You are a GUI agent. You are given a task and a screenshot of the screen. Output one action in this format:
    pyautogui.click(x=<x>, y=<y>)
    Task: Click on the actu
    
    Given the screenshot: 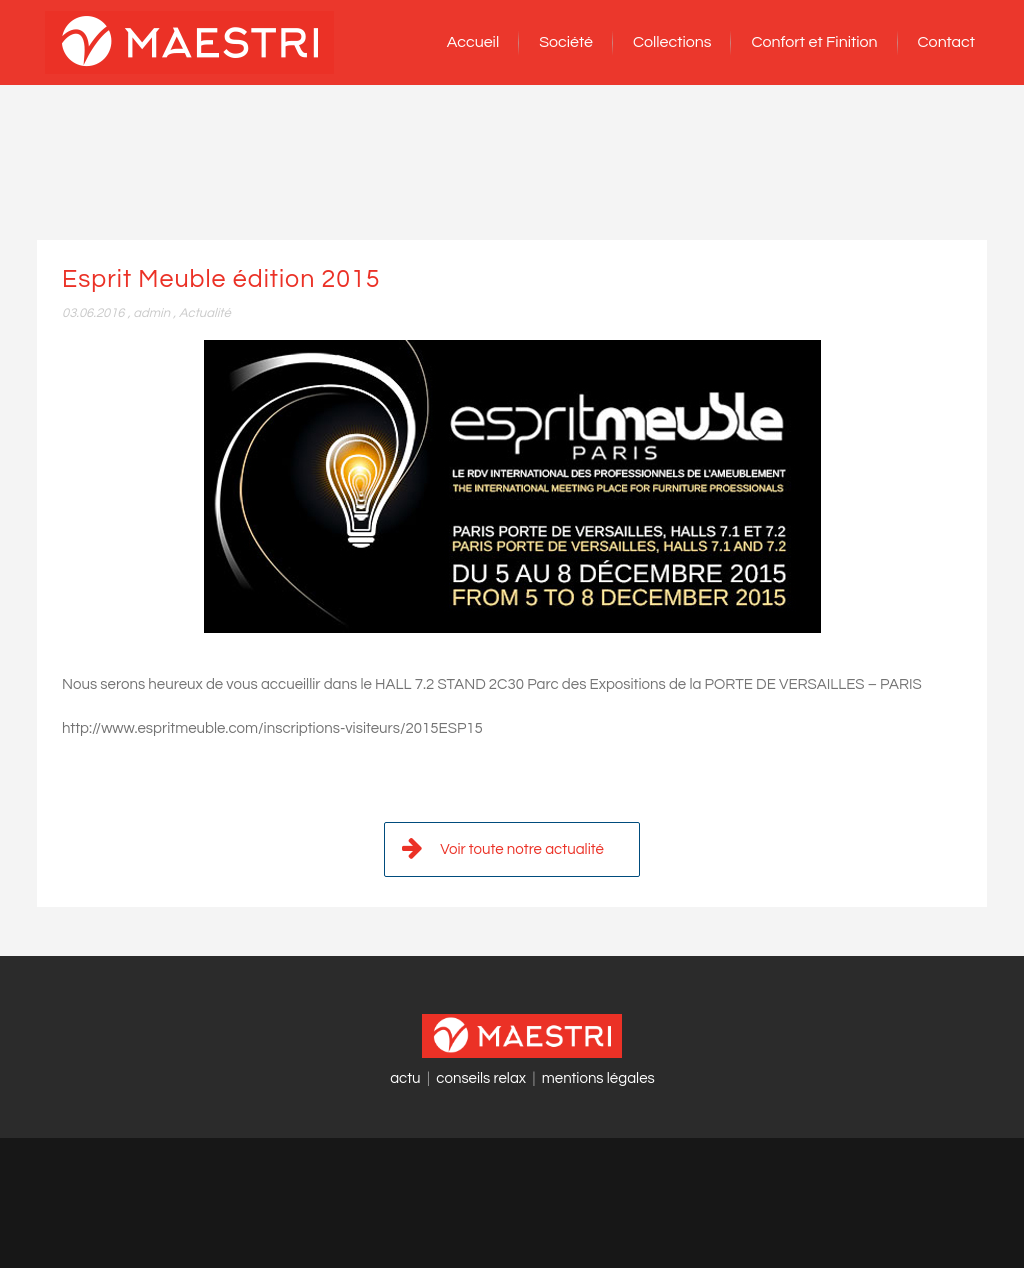 What is the action you would take?
    pyautogui.click(x=405, y=1078)
    